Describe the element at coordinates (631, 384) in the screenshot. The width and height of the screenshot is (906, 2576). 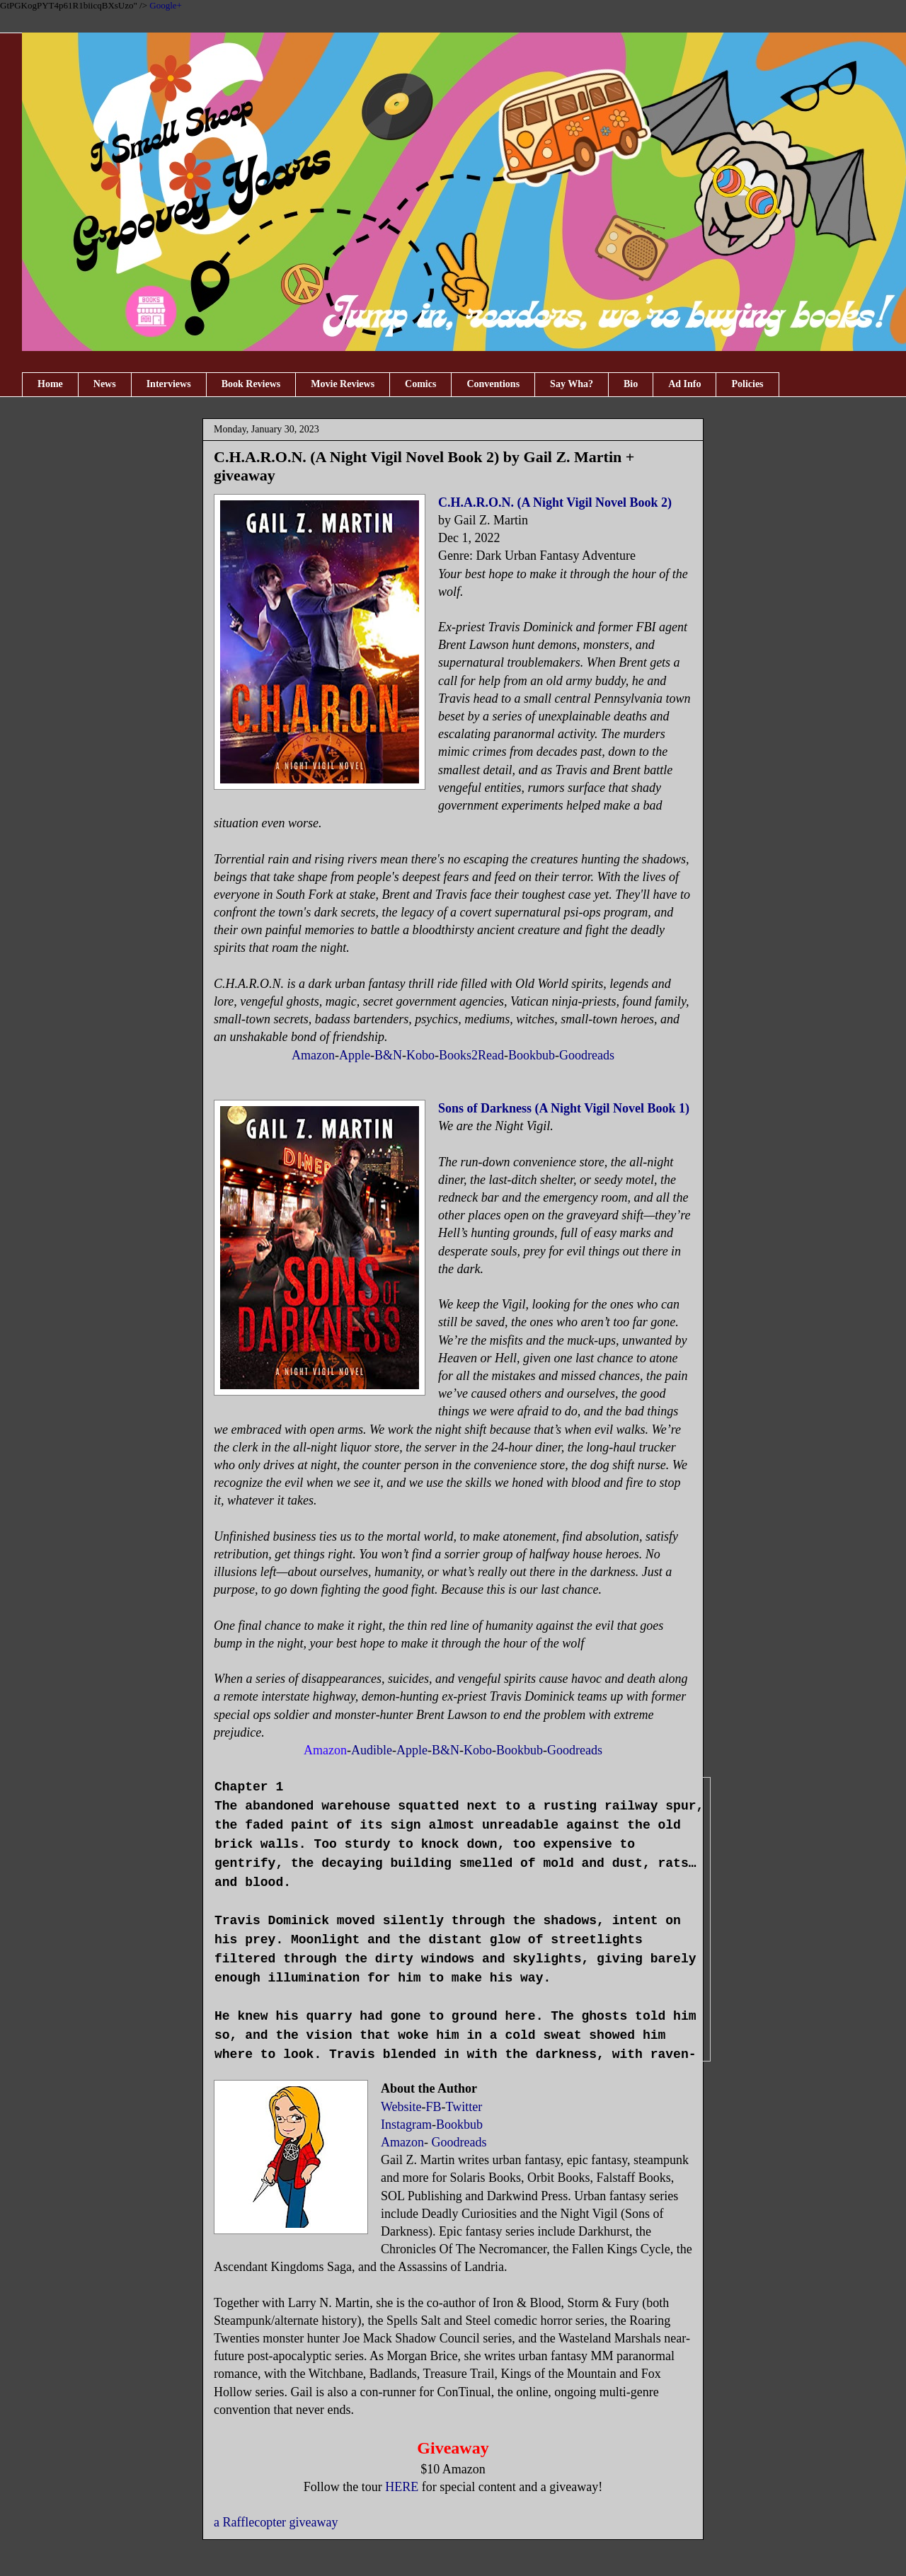
I see `Bio` at that location.